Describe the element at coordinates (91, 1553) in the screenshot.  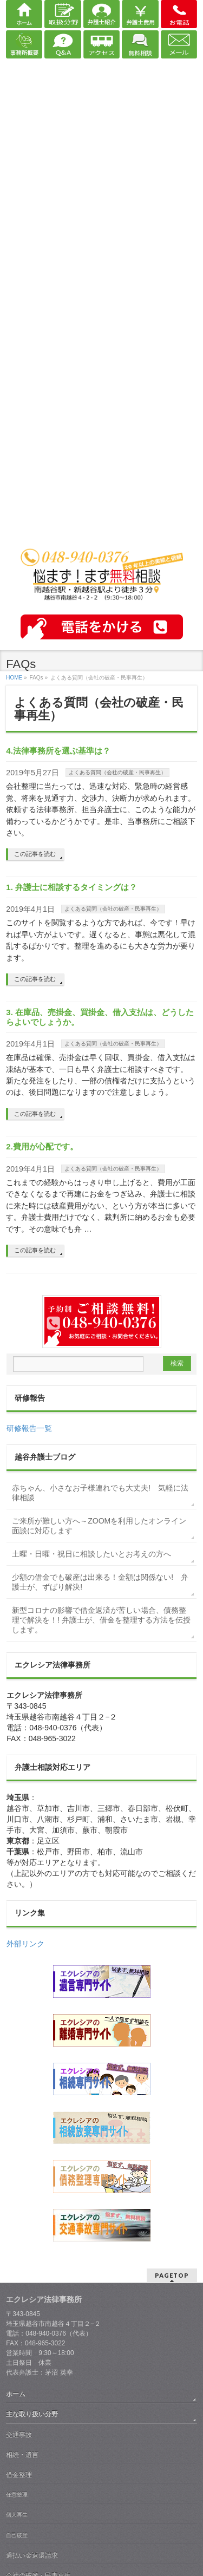
I see `土曜・日曜・祝日に相談したいとお考えの方へ` at that location.